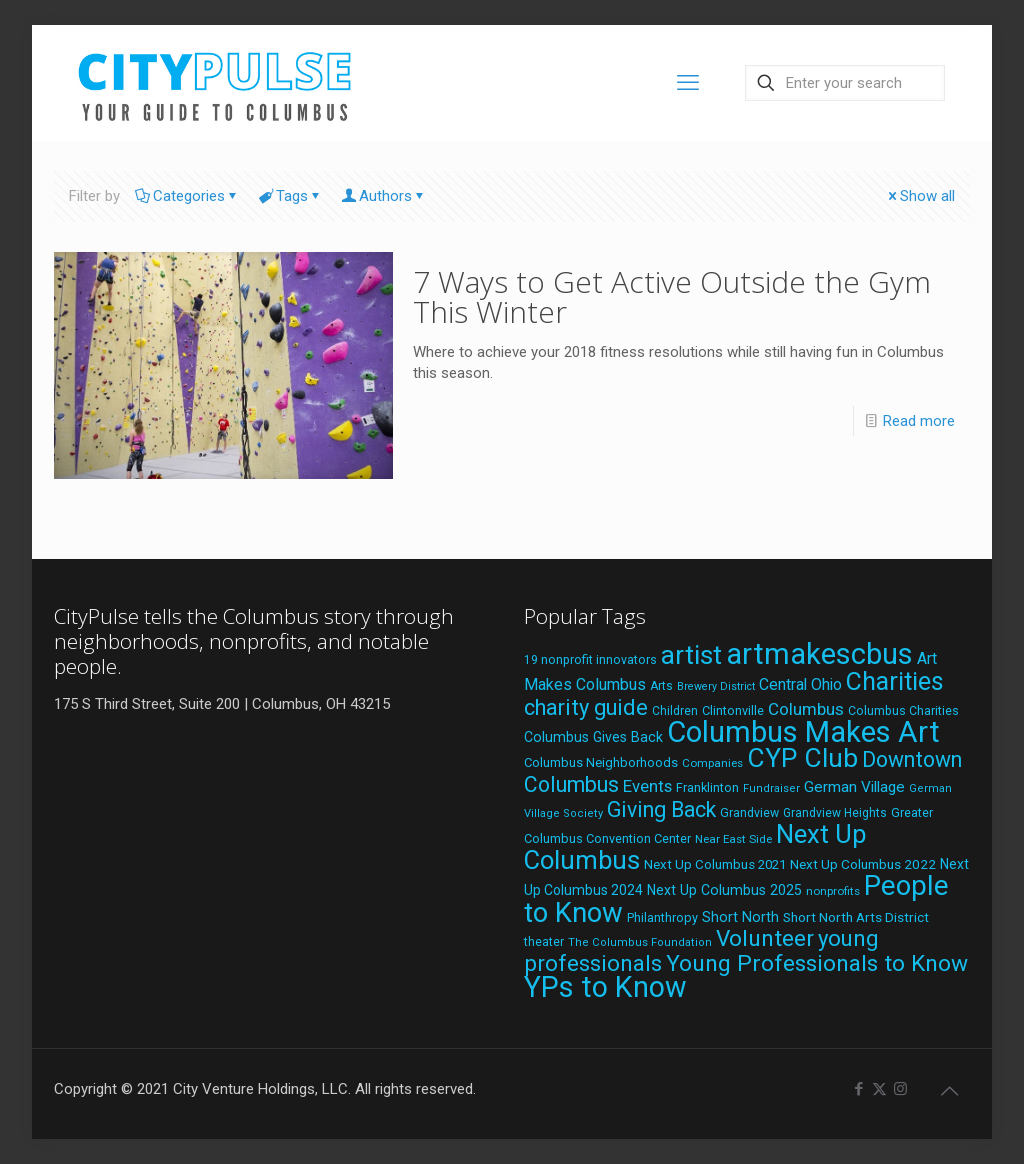 The image size is (1024, 1164). What do you see at coordinates (833, 891) in the screenshot?
I see `nonprofits [nonprofits (17 items)]` at bounding box center [833, 891].